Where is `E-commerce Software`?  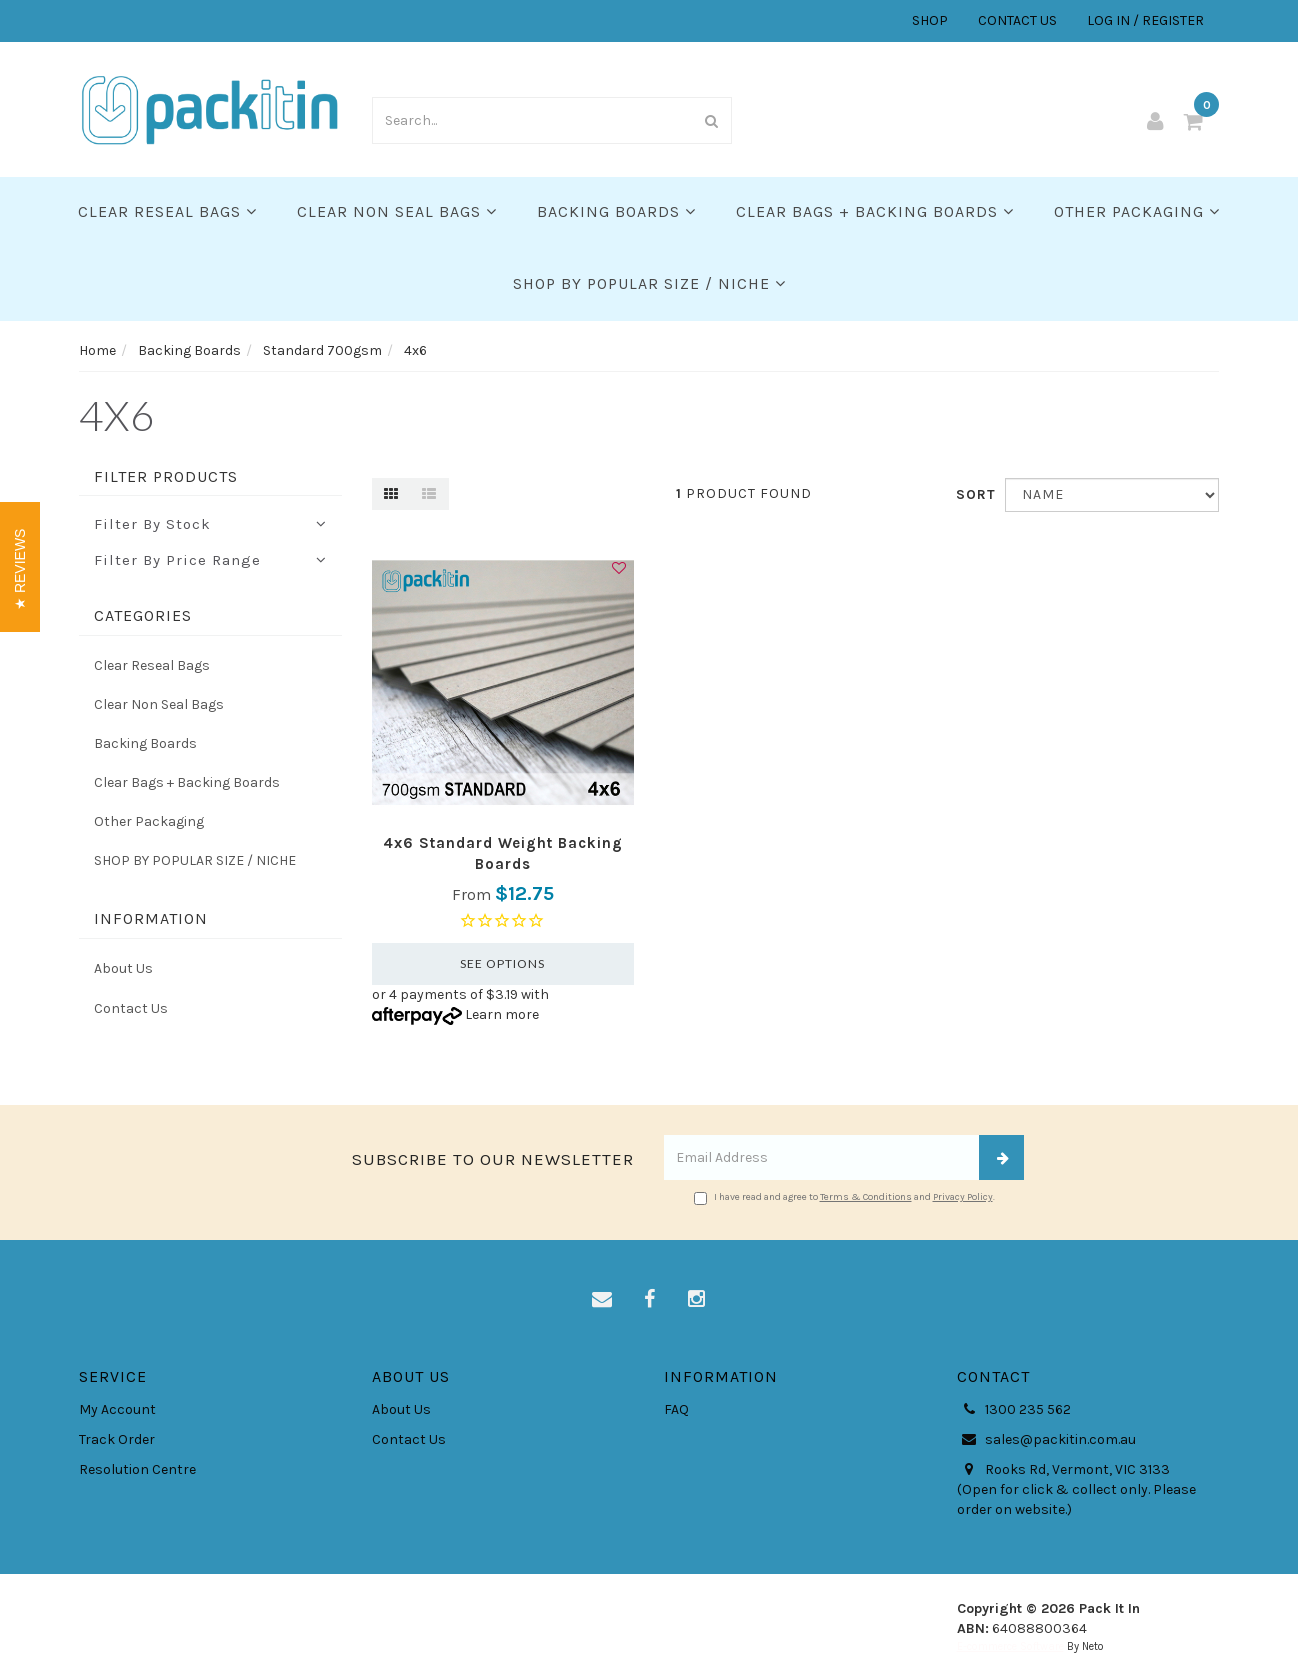
E-commerce Software is located at coordinates (1010, 1646).